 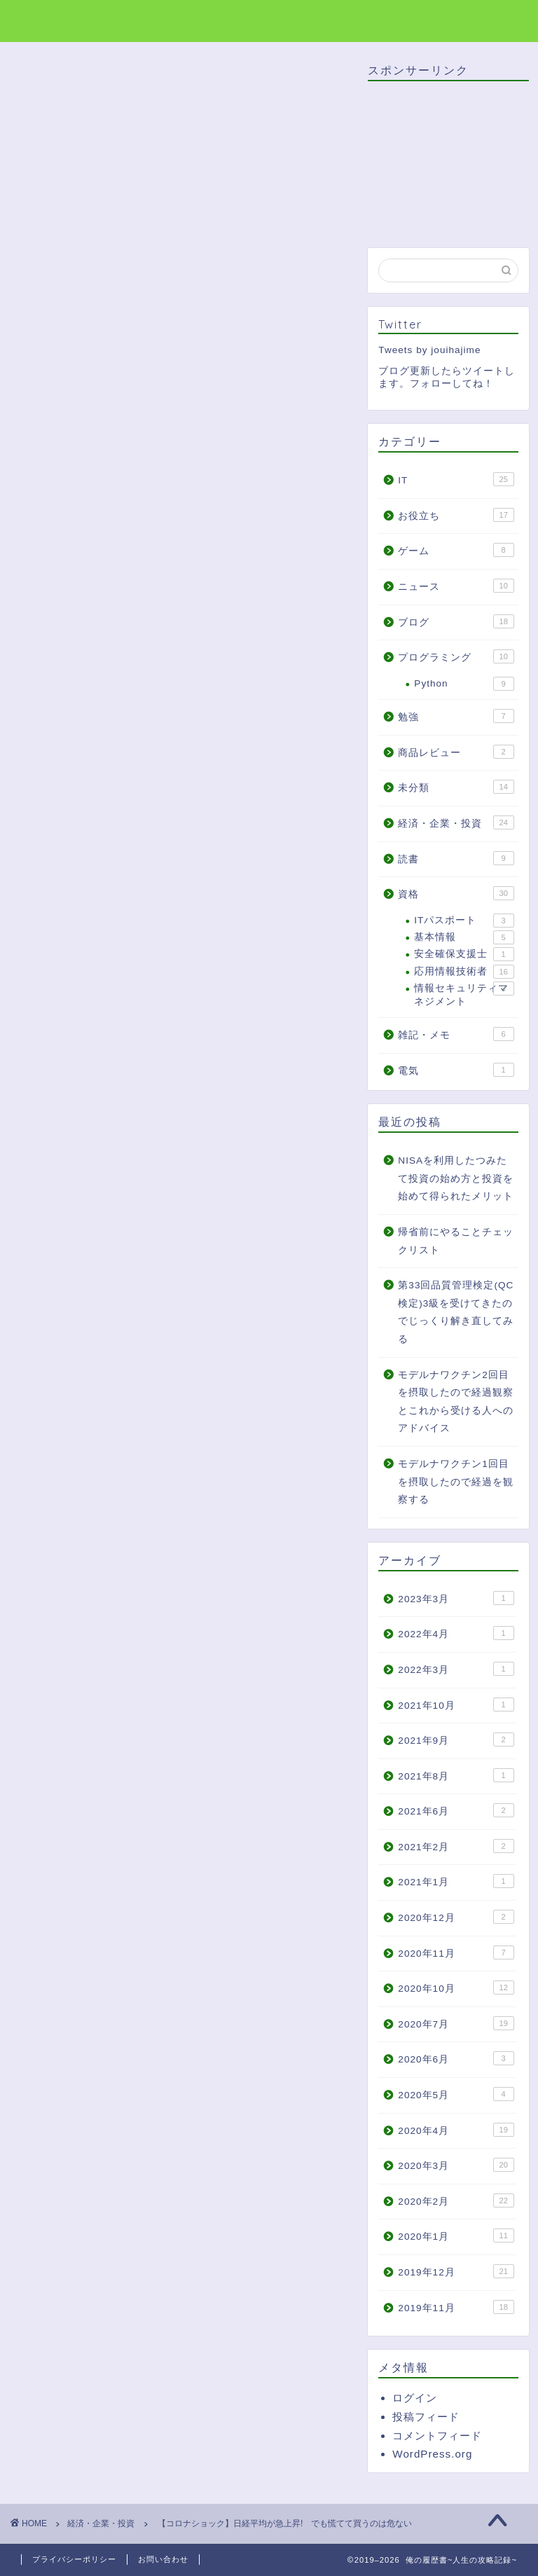 I want to click on NISAを利用したつみたて投資の始め方と投資を始めて得られたメリット, so click(x=455, y=1178).